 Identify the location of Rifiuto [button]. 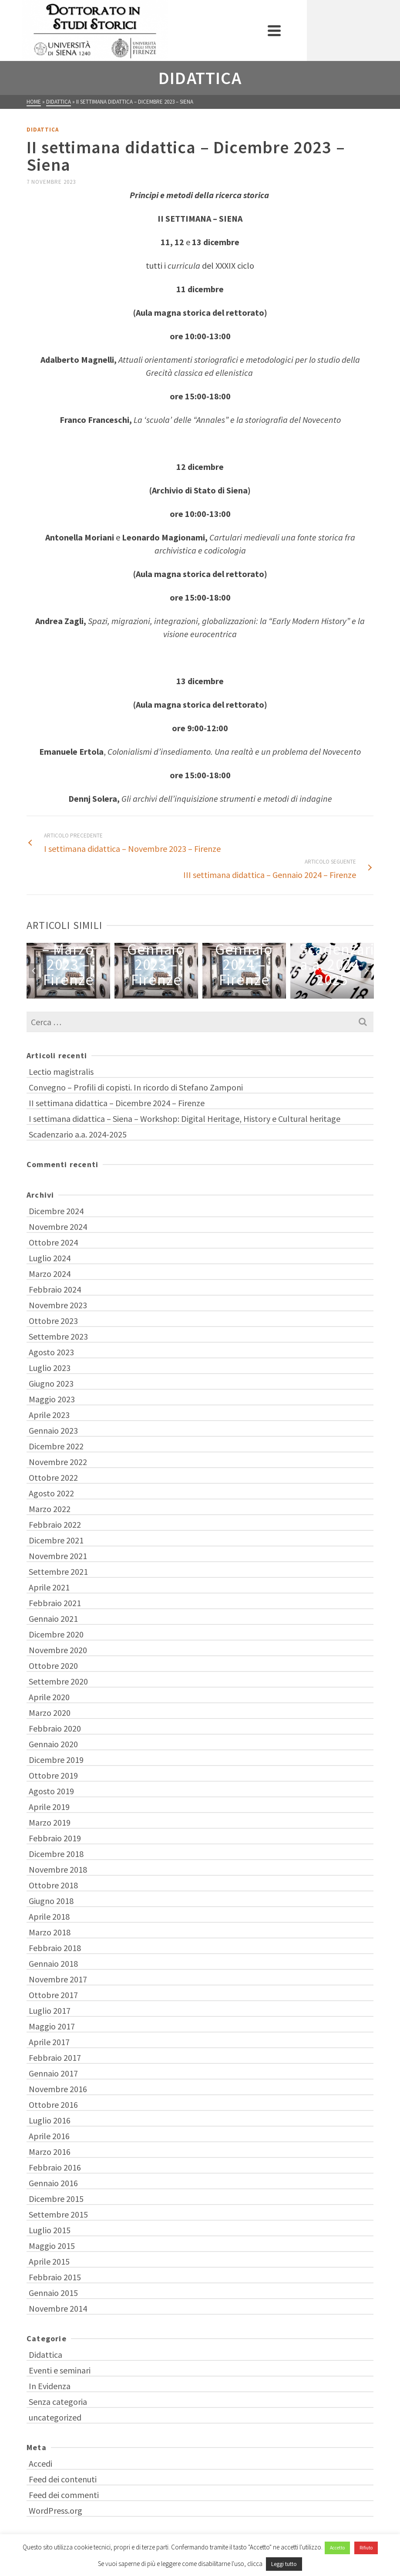
(366, 2548).